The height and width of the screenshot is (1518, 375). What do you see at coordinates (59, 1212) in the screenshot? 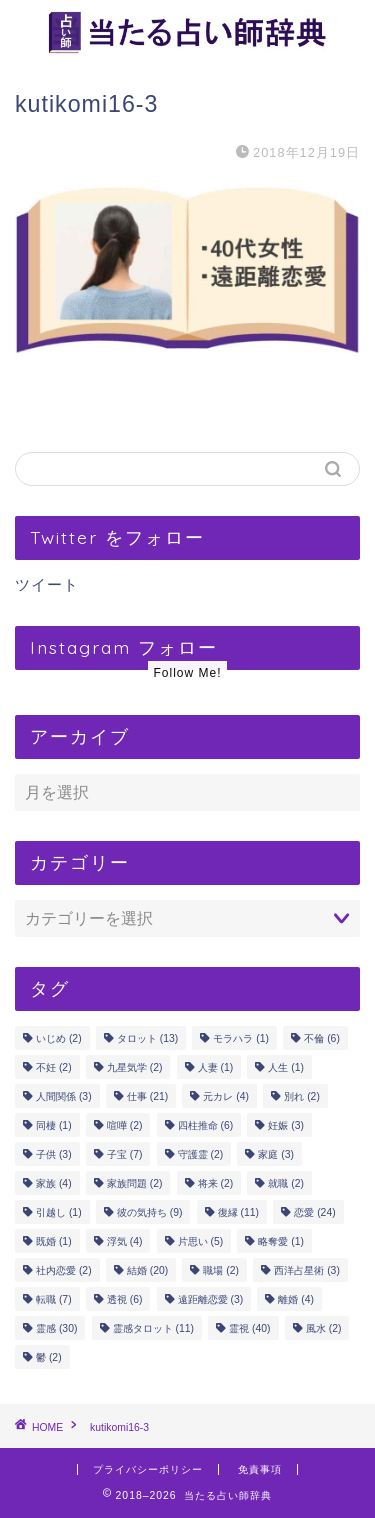
I see `引越し [引越し (1個の項目)]` at bounding box center [59, 1212].